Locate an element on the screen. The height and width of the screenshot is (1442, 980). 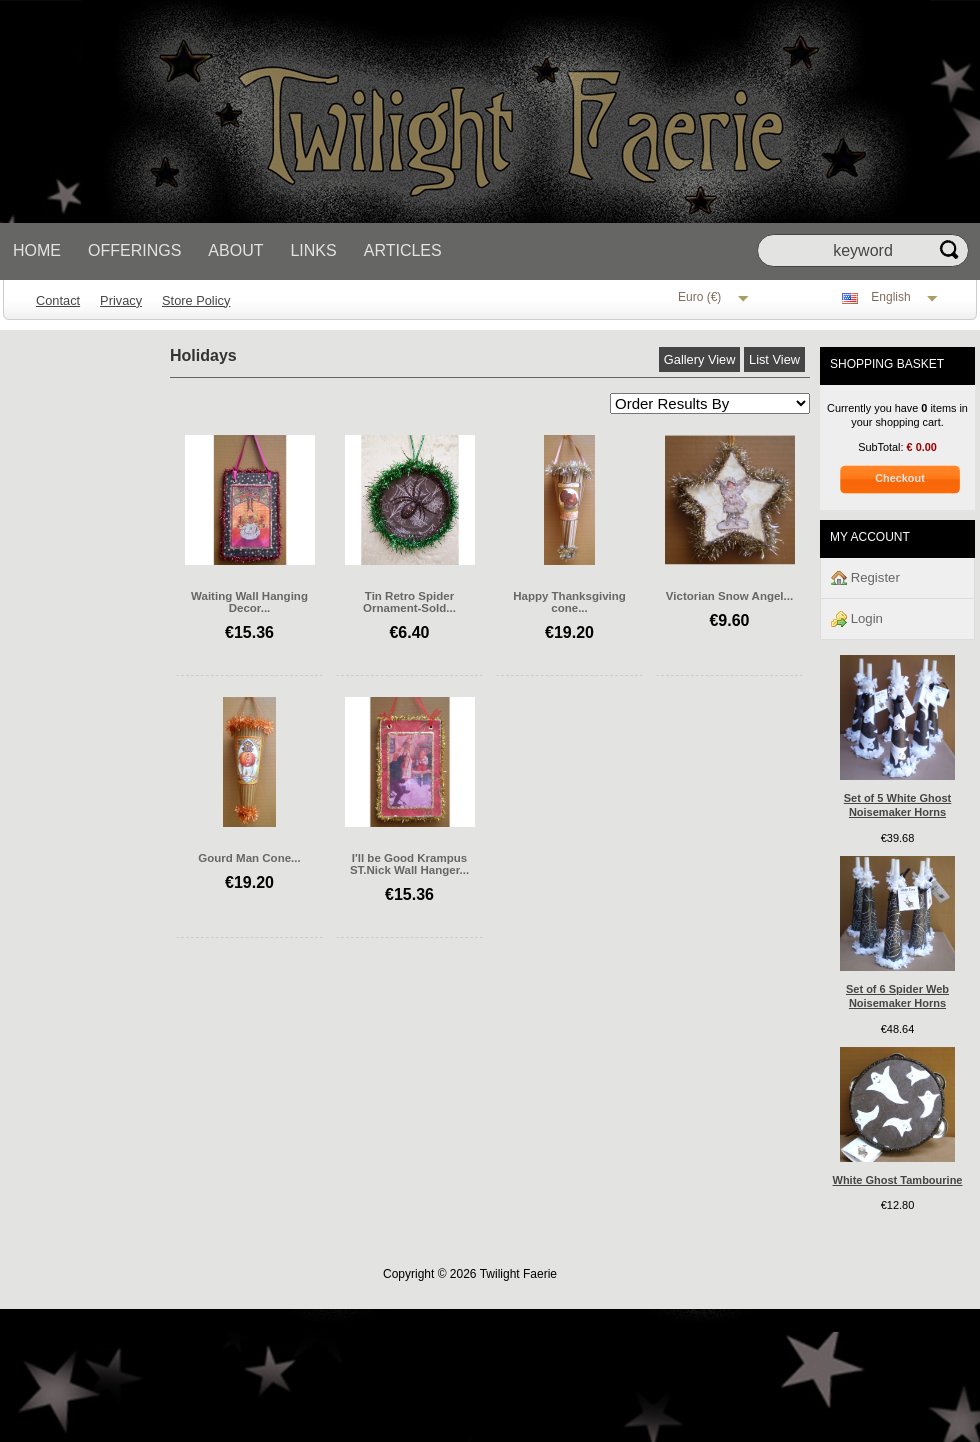
Store Policy is located at coordinates (196, 300).